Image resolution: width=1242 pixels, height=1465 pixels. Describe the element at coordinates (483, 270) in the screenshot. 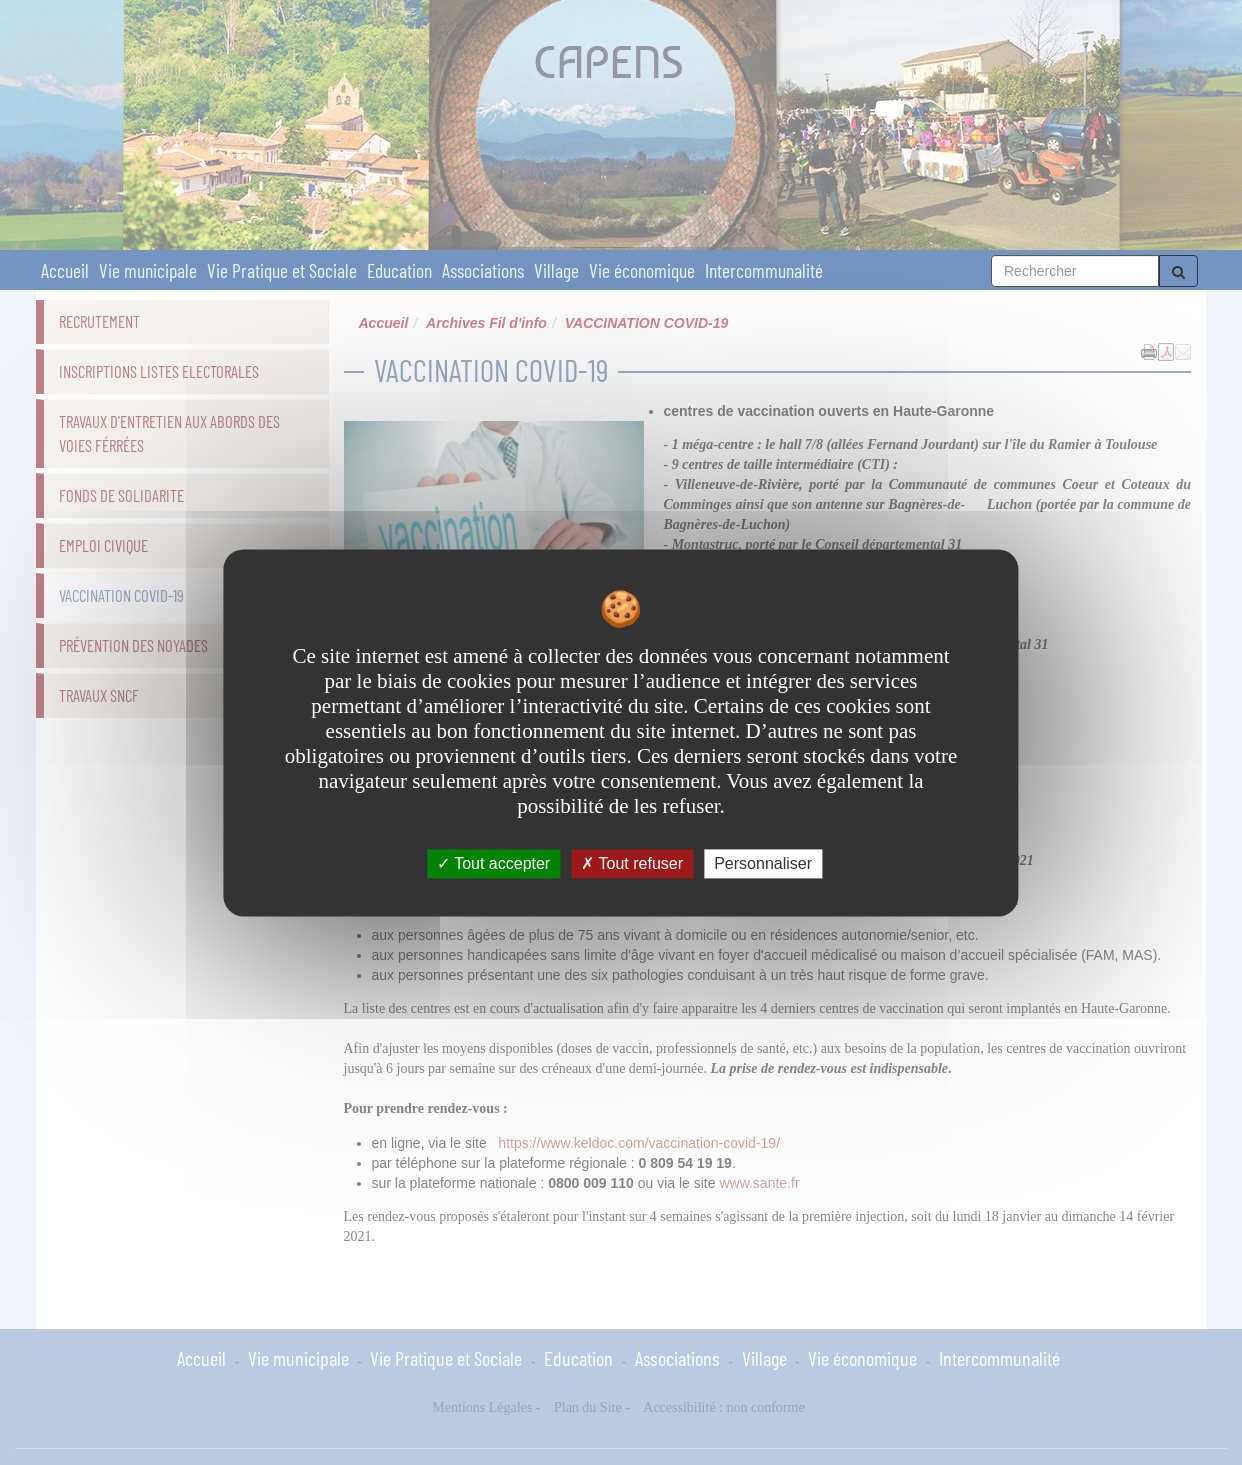

I see `Associations` at that location.